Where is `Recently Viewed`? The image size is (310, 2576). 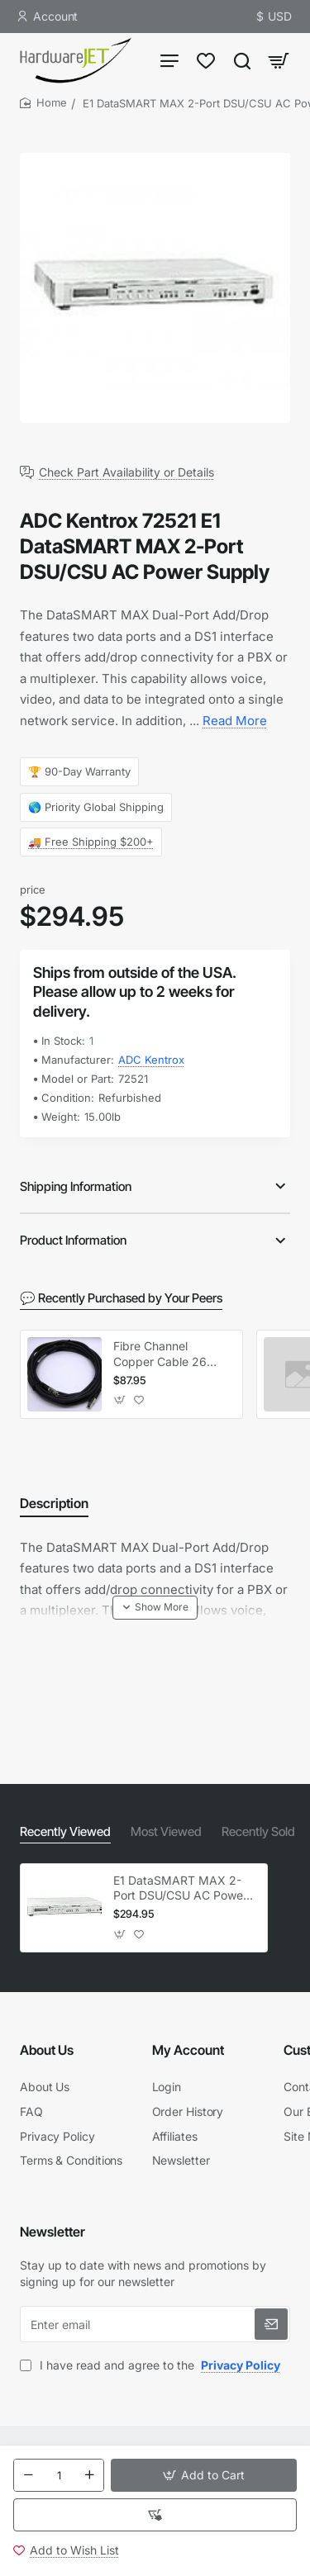
Recently Viewed is located at coordinates (65, 1831).